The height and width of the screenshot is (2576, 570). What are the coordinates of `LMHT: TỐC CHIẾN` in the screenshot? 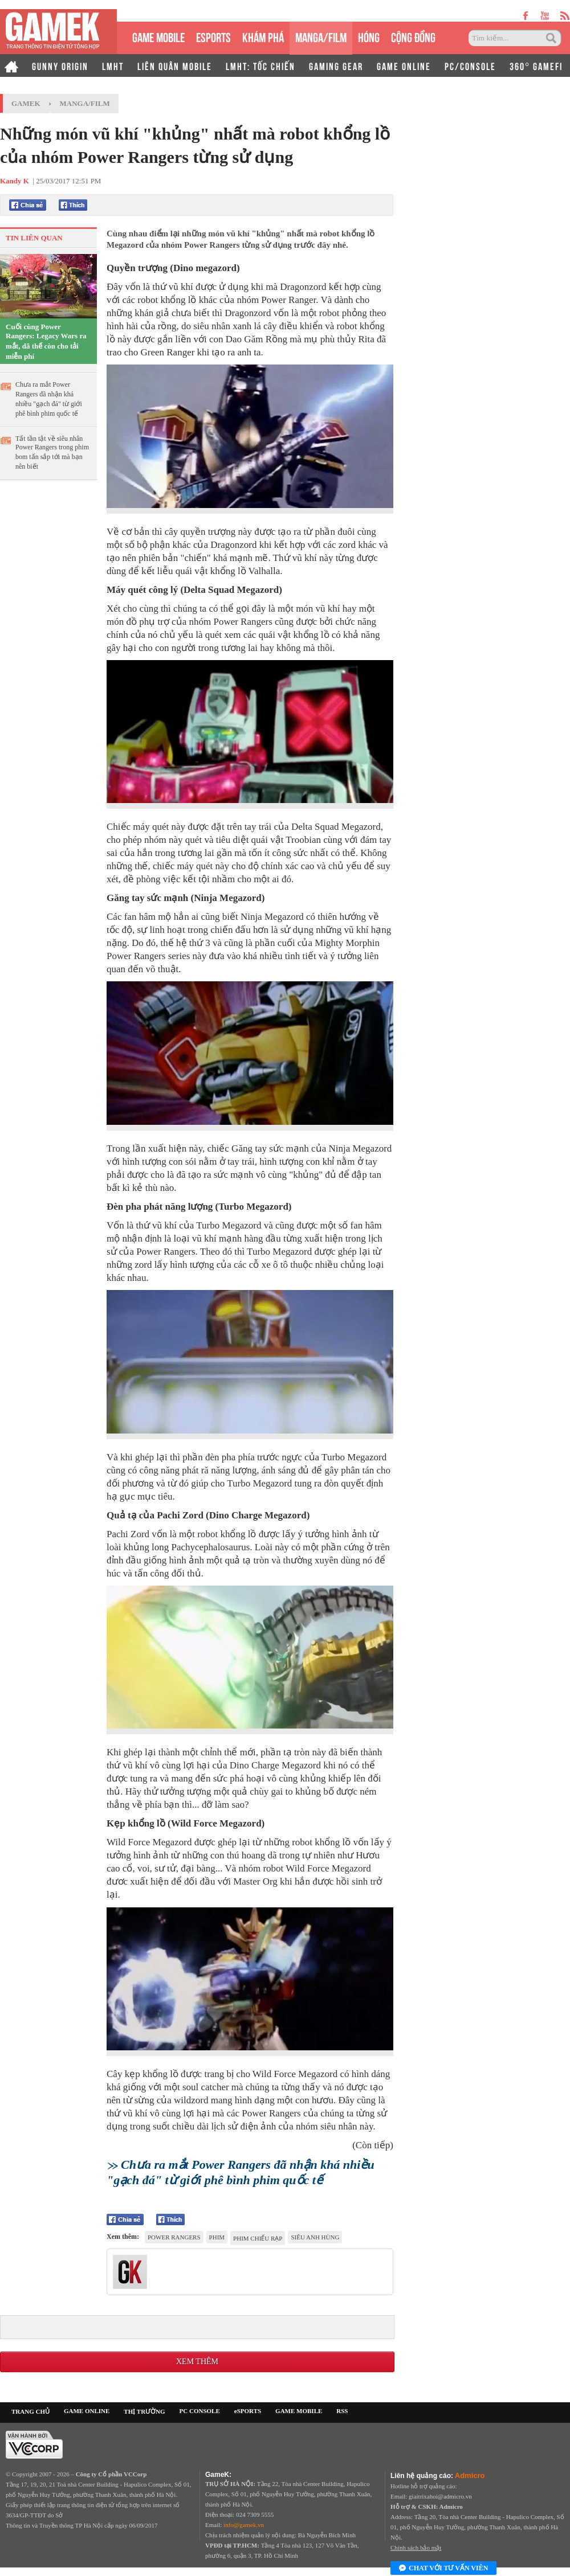 It's located at (260, 65).